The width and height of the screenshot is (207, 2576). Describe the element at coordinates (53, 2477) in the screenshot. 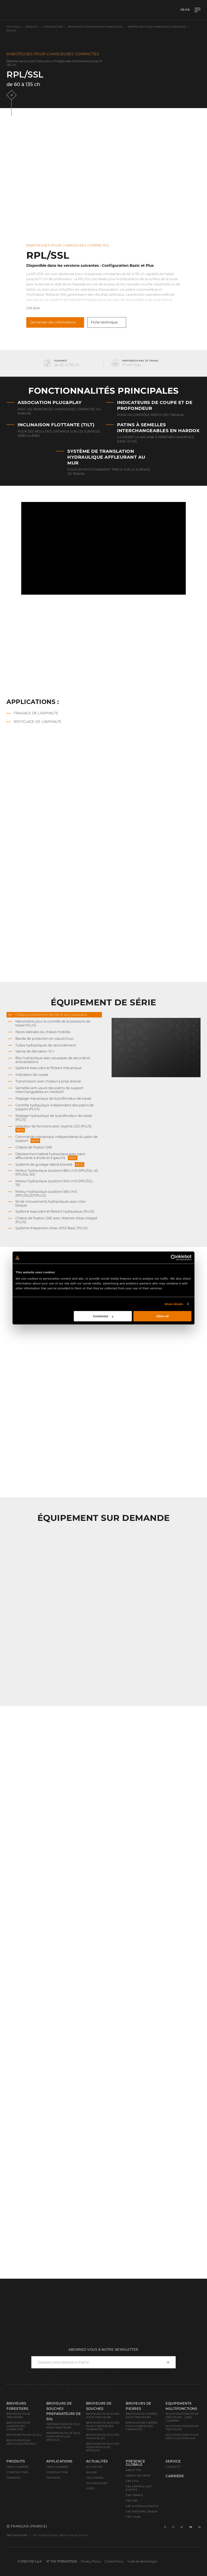

I see `DEMINING` at that location.